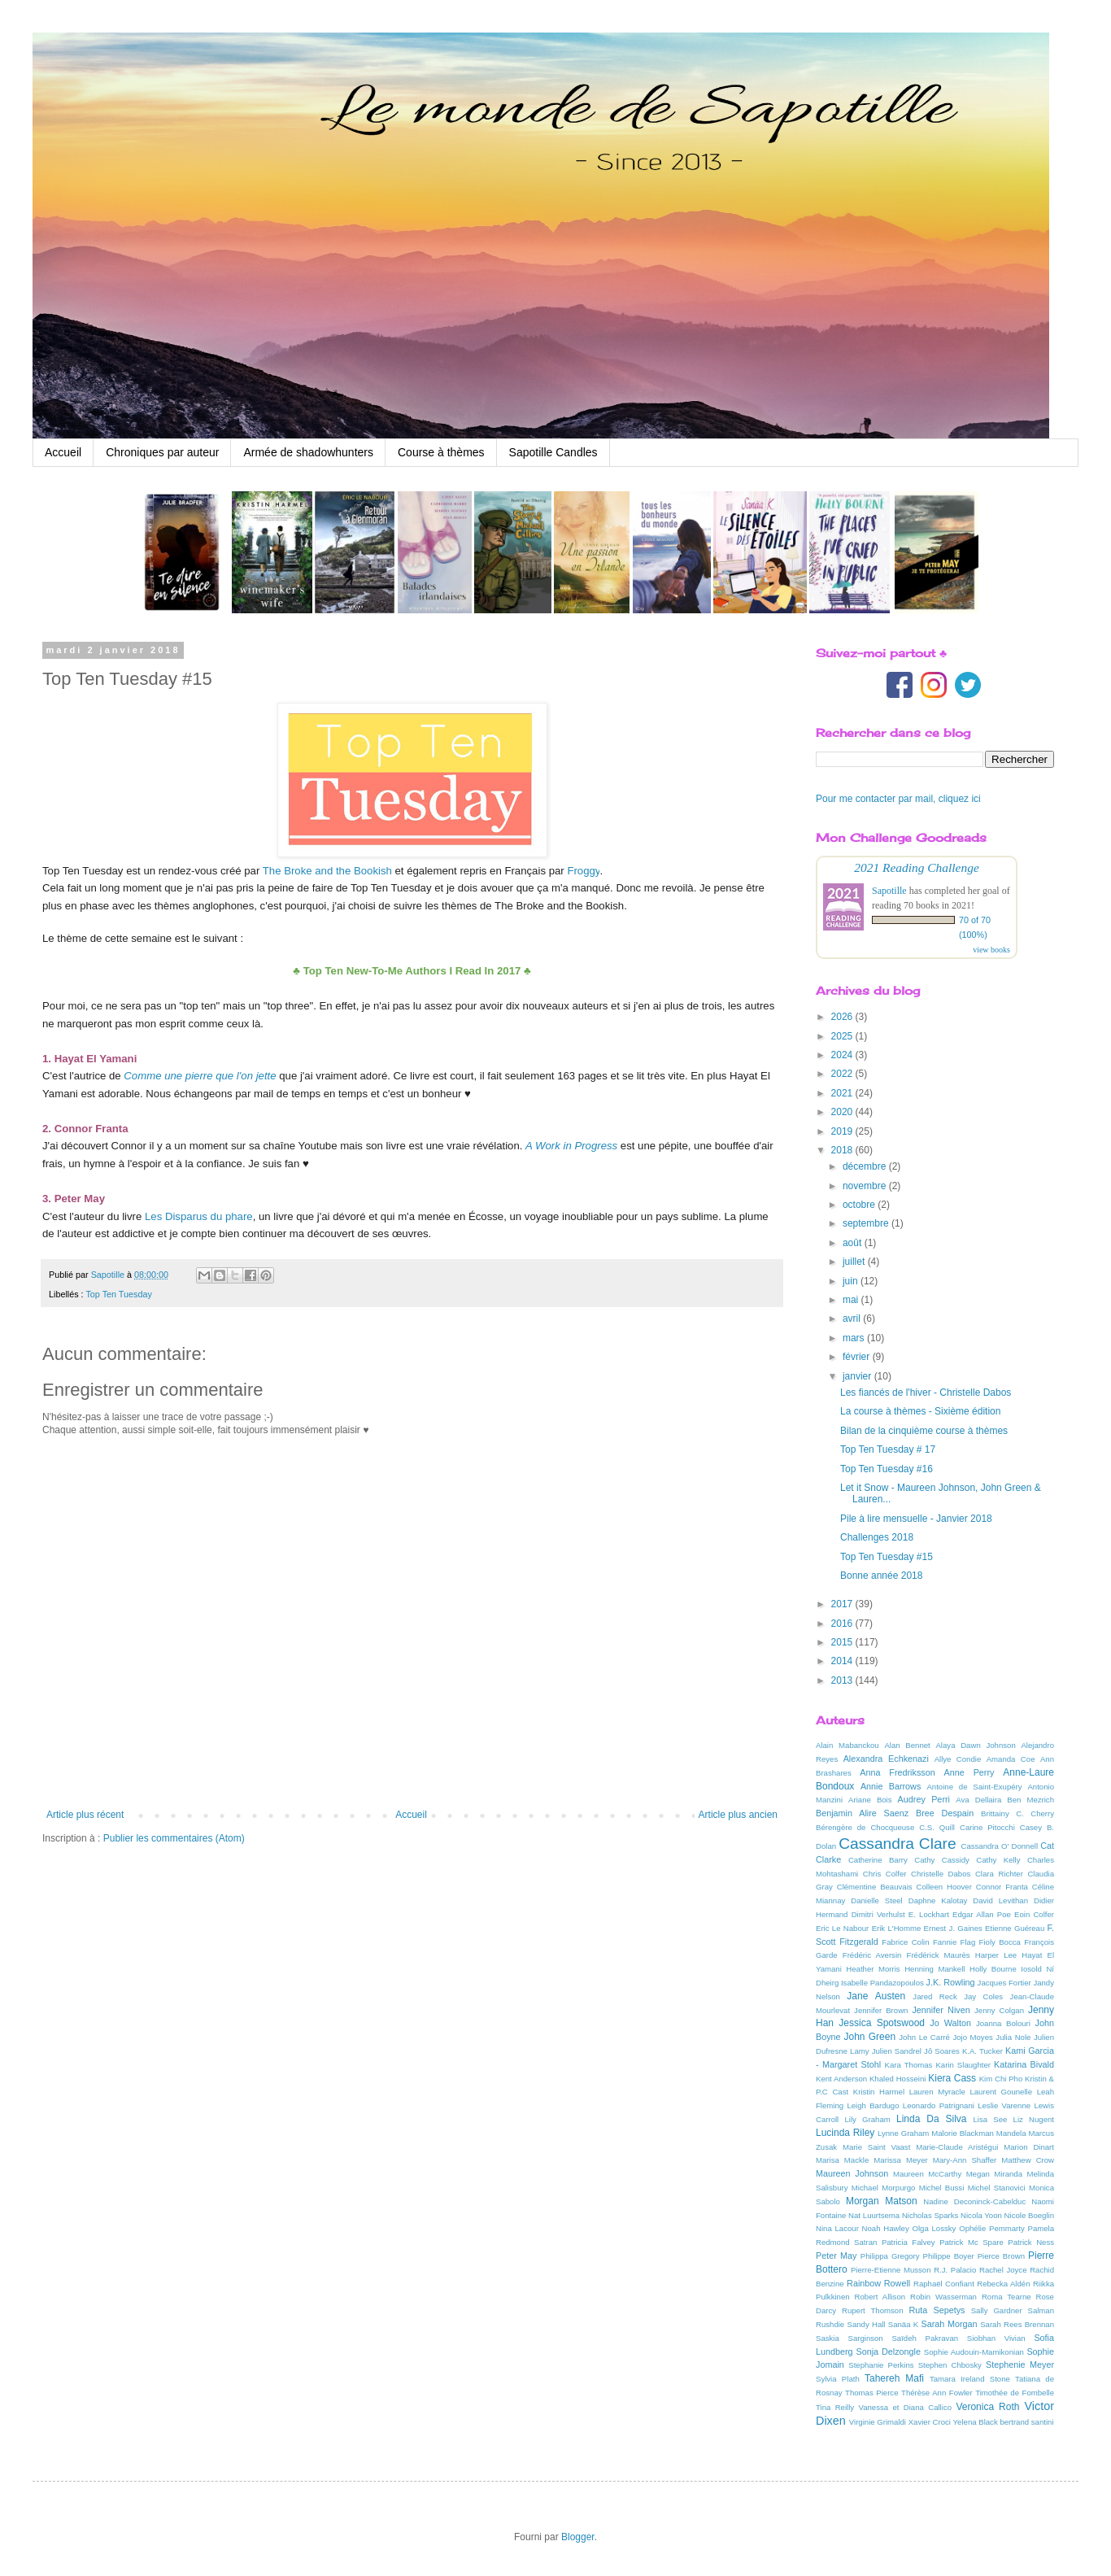 This screenshot has width=1111, height=2576. Describe the element at coordinates (873, 1968) in the screenshot. I see `Heather Morris` at that location.